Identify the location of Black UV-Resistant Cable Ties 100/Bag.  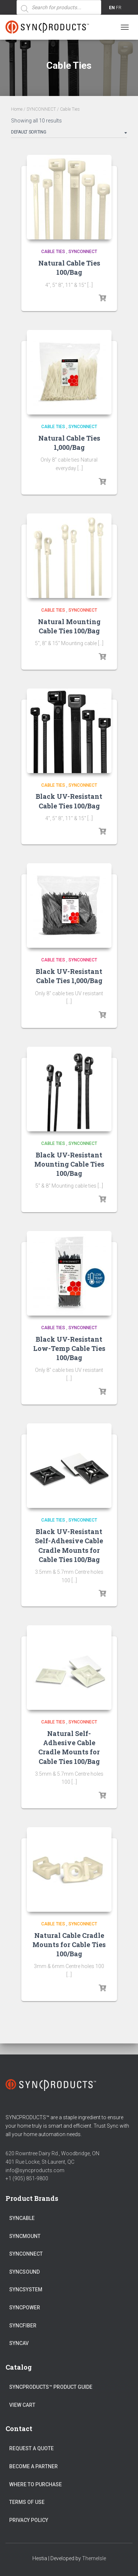
(69, 801).